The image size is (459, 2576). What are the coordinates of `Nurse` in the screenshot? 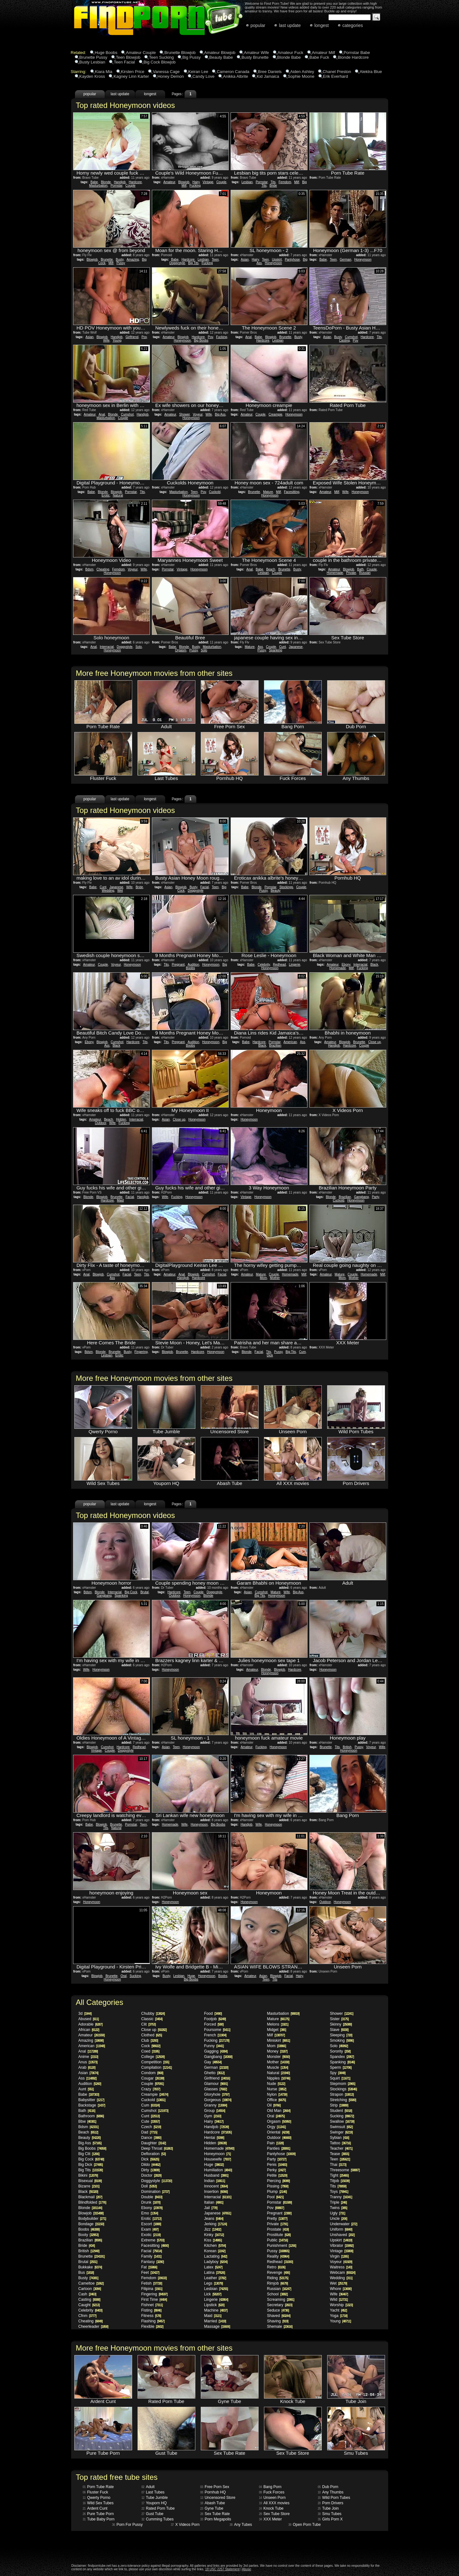 It's located at (276, 2089).